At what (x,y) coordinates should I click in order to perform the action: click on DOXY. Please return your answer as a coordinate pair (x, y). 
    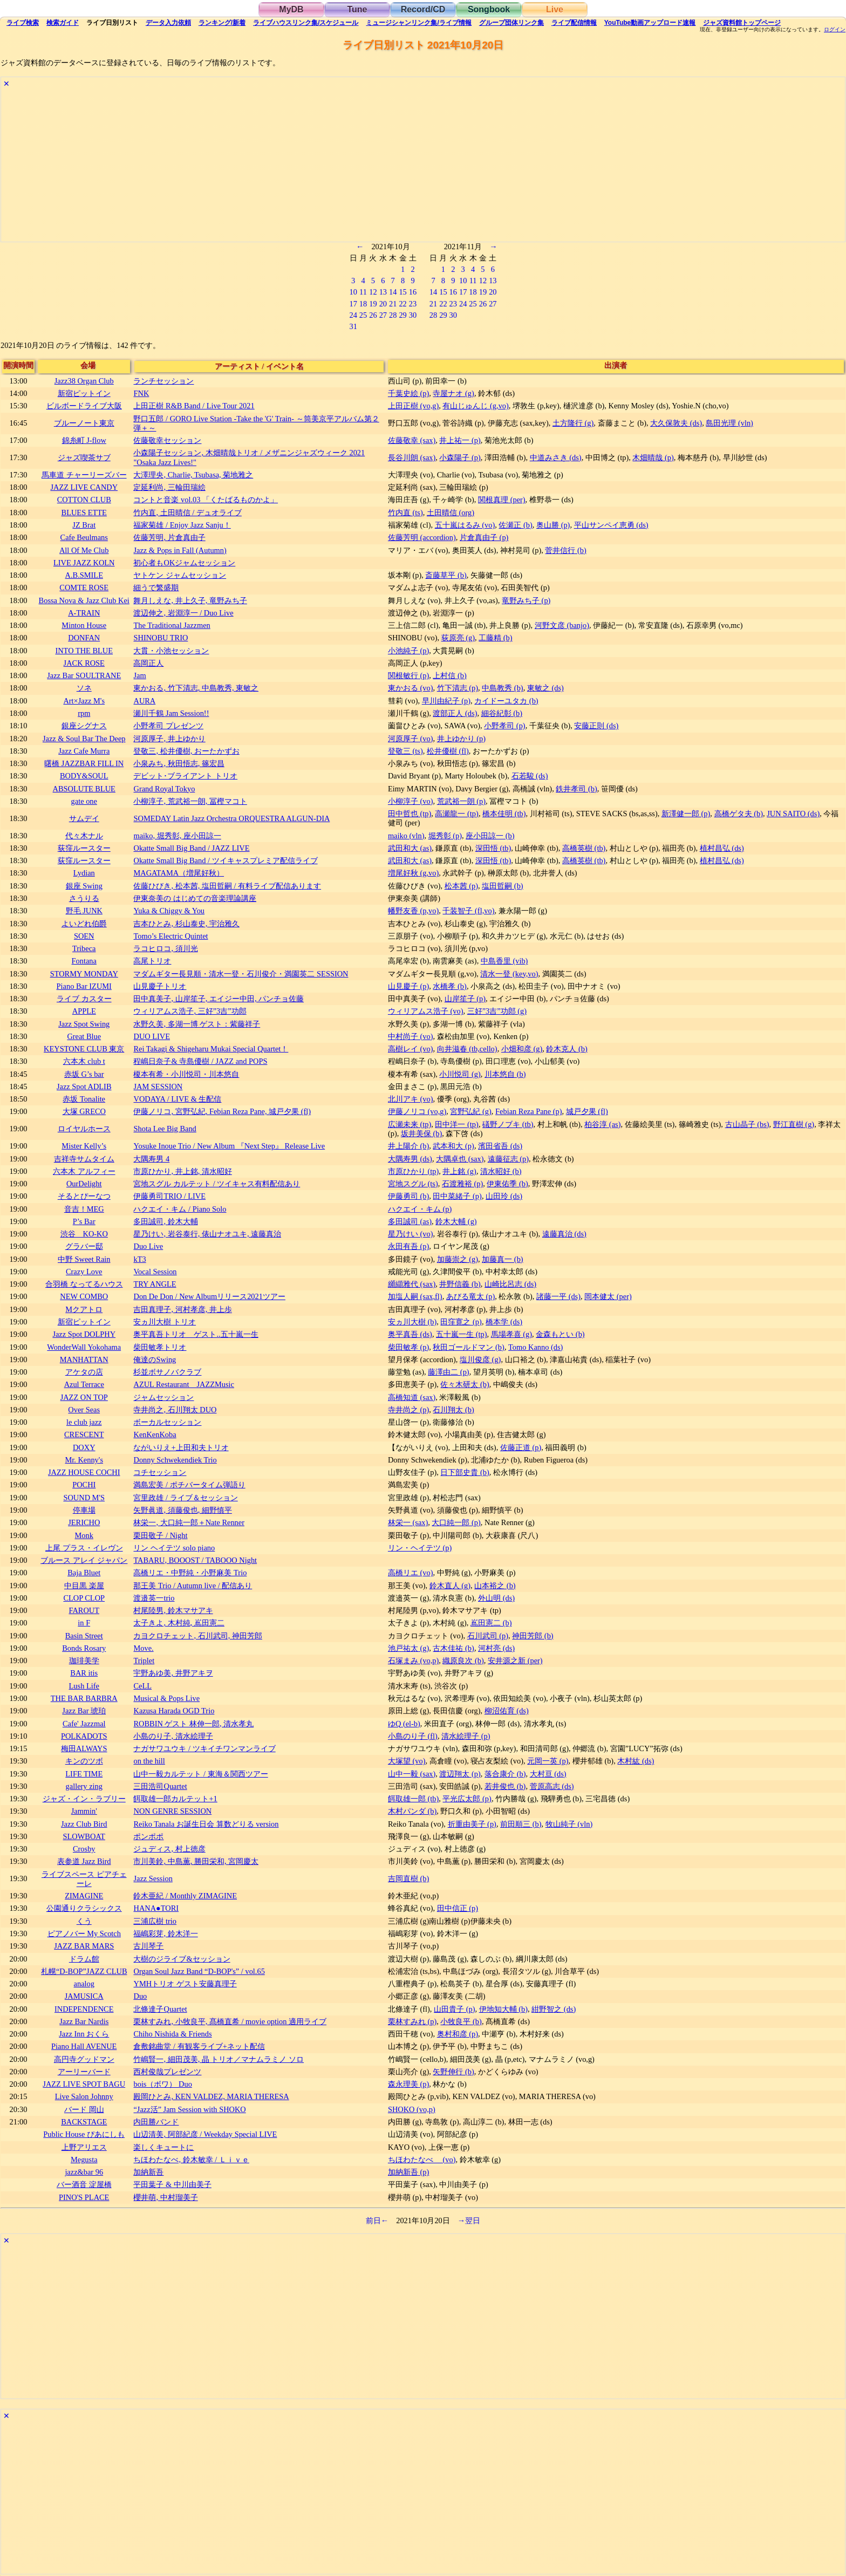
    Looking at the image, I should click on (84, 1447).